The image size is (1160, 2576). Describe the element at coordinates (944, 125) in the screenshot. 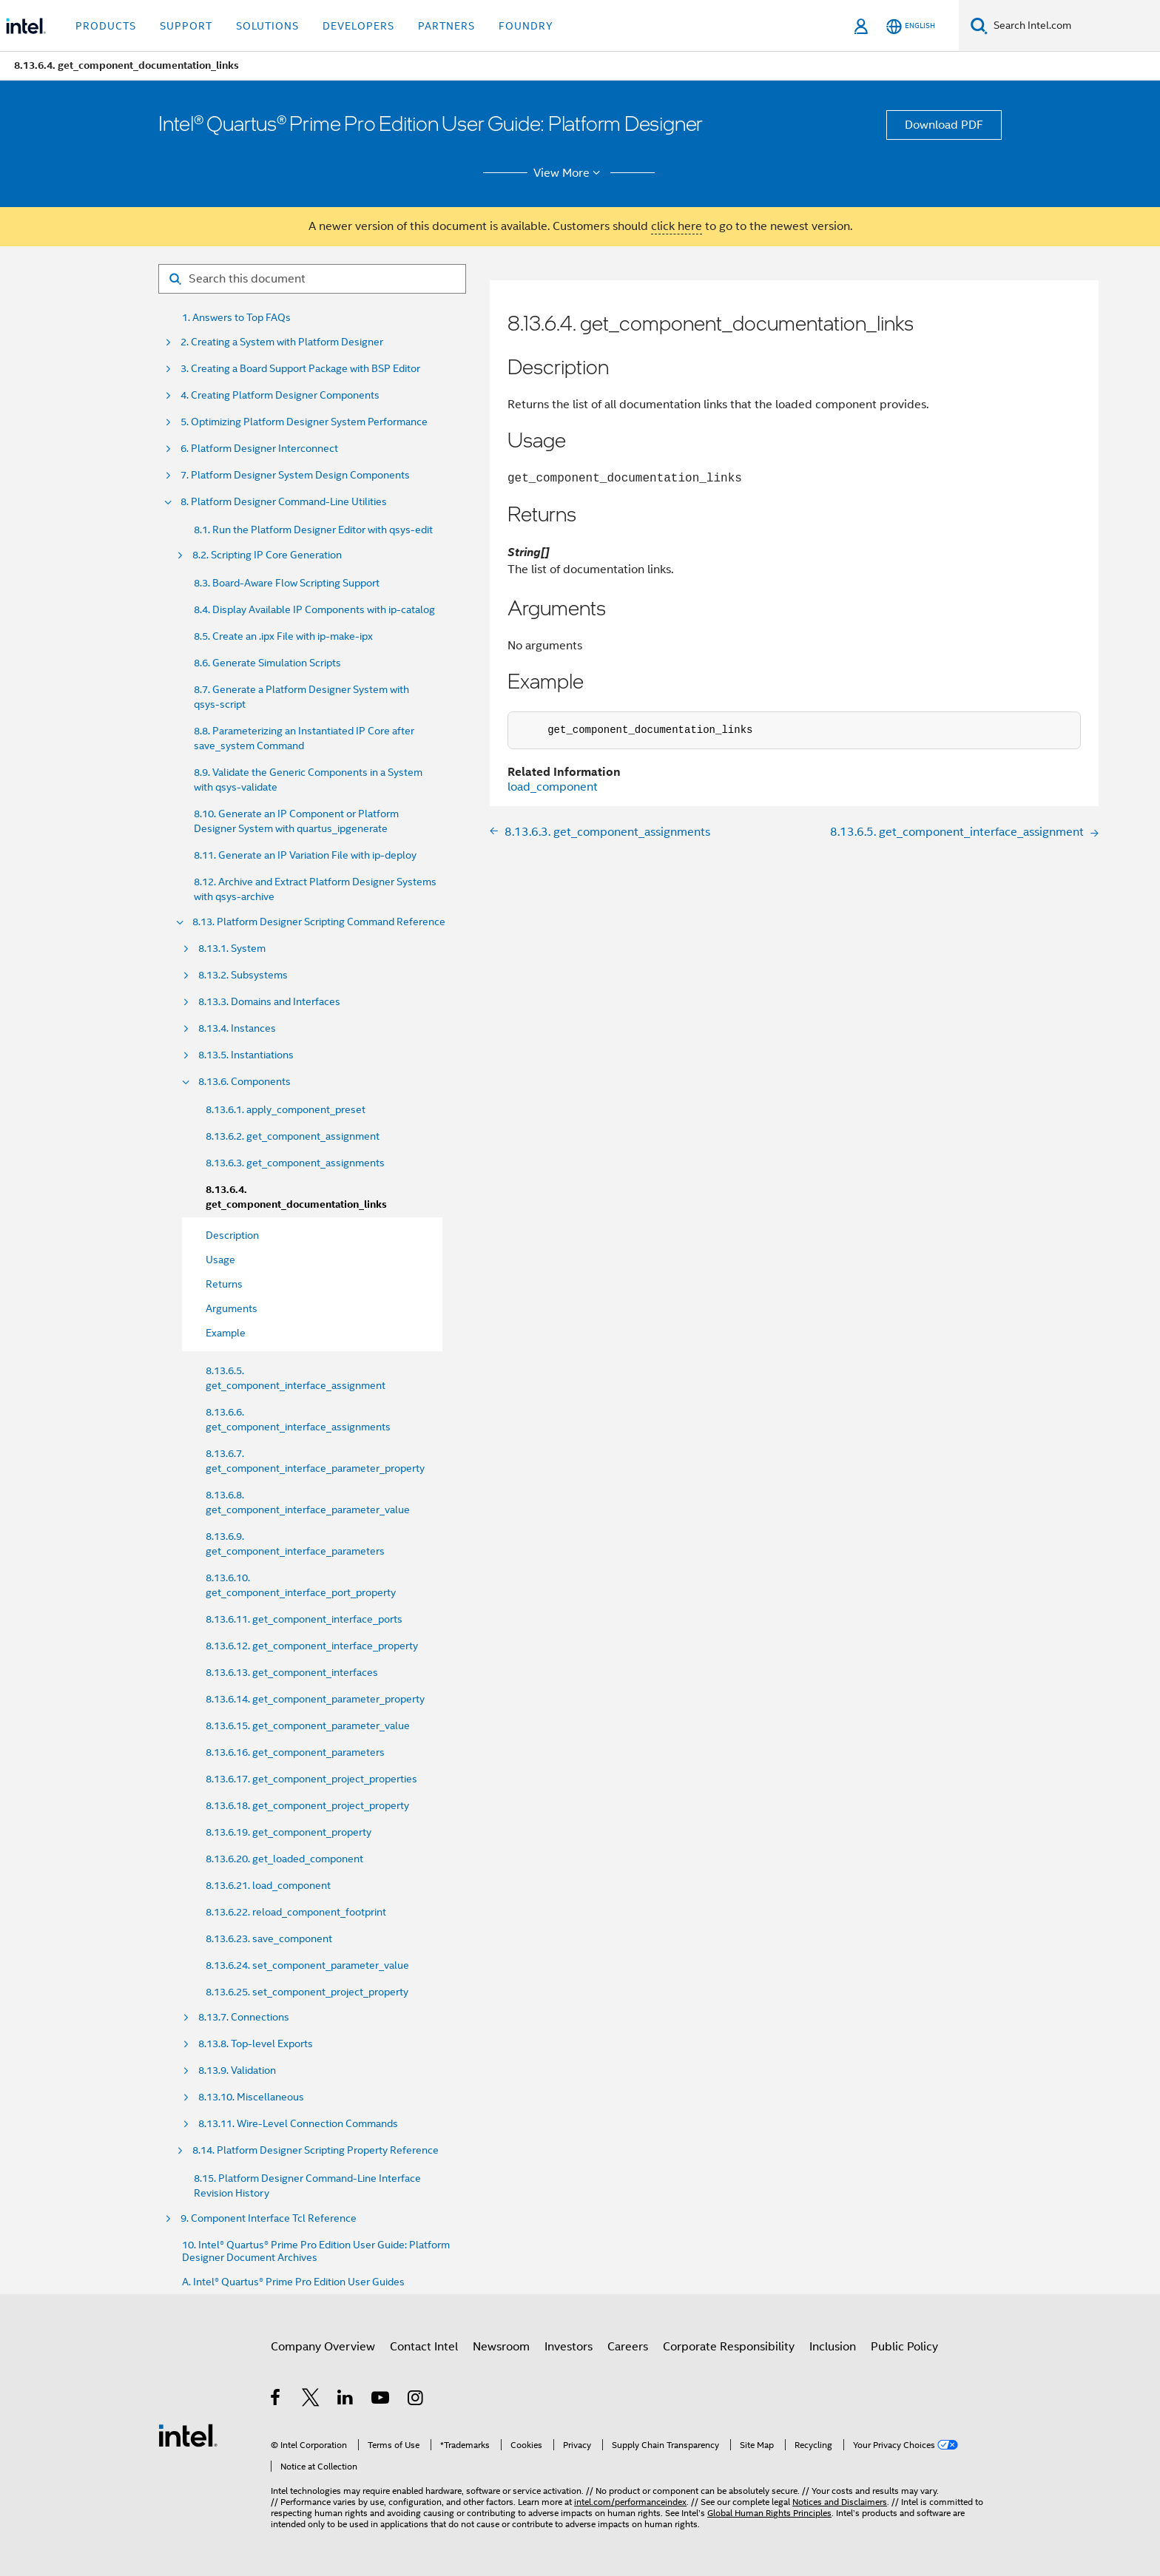

I see `Download PDF` at that location.